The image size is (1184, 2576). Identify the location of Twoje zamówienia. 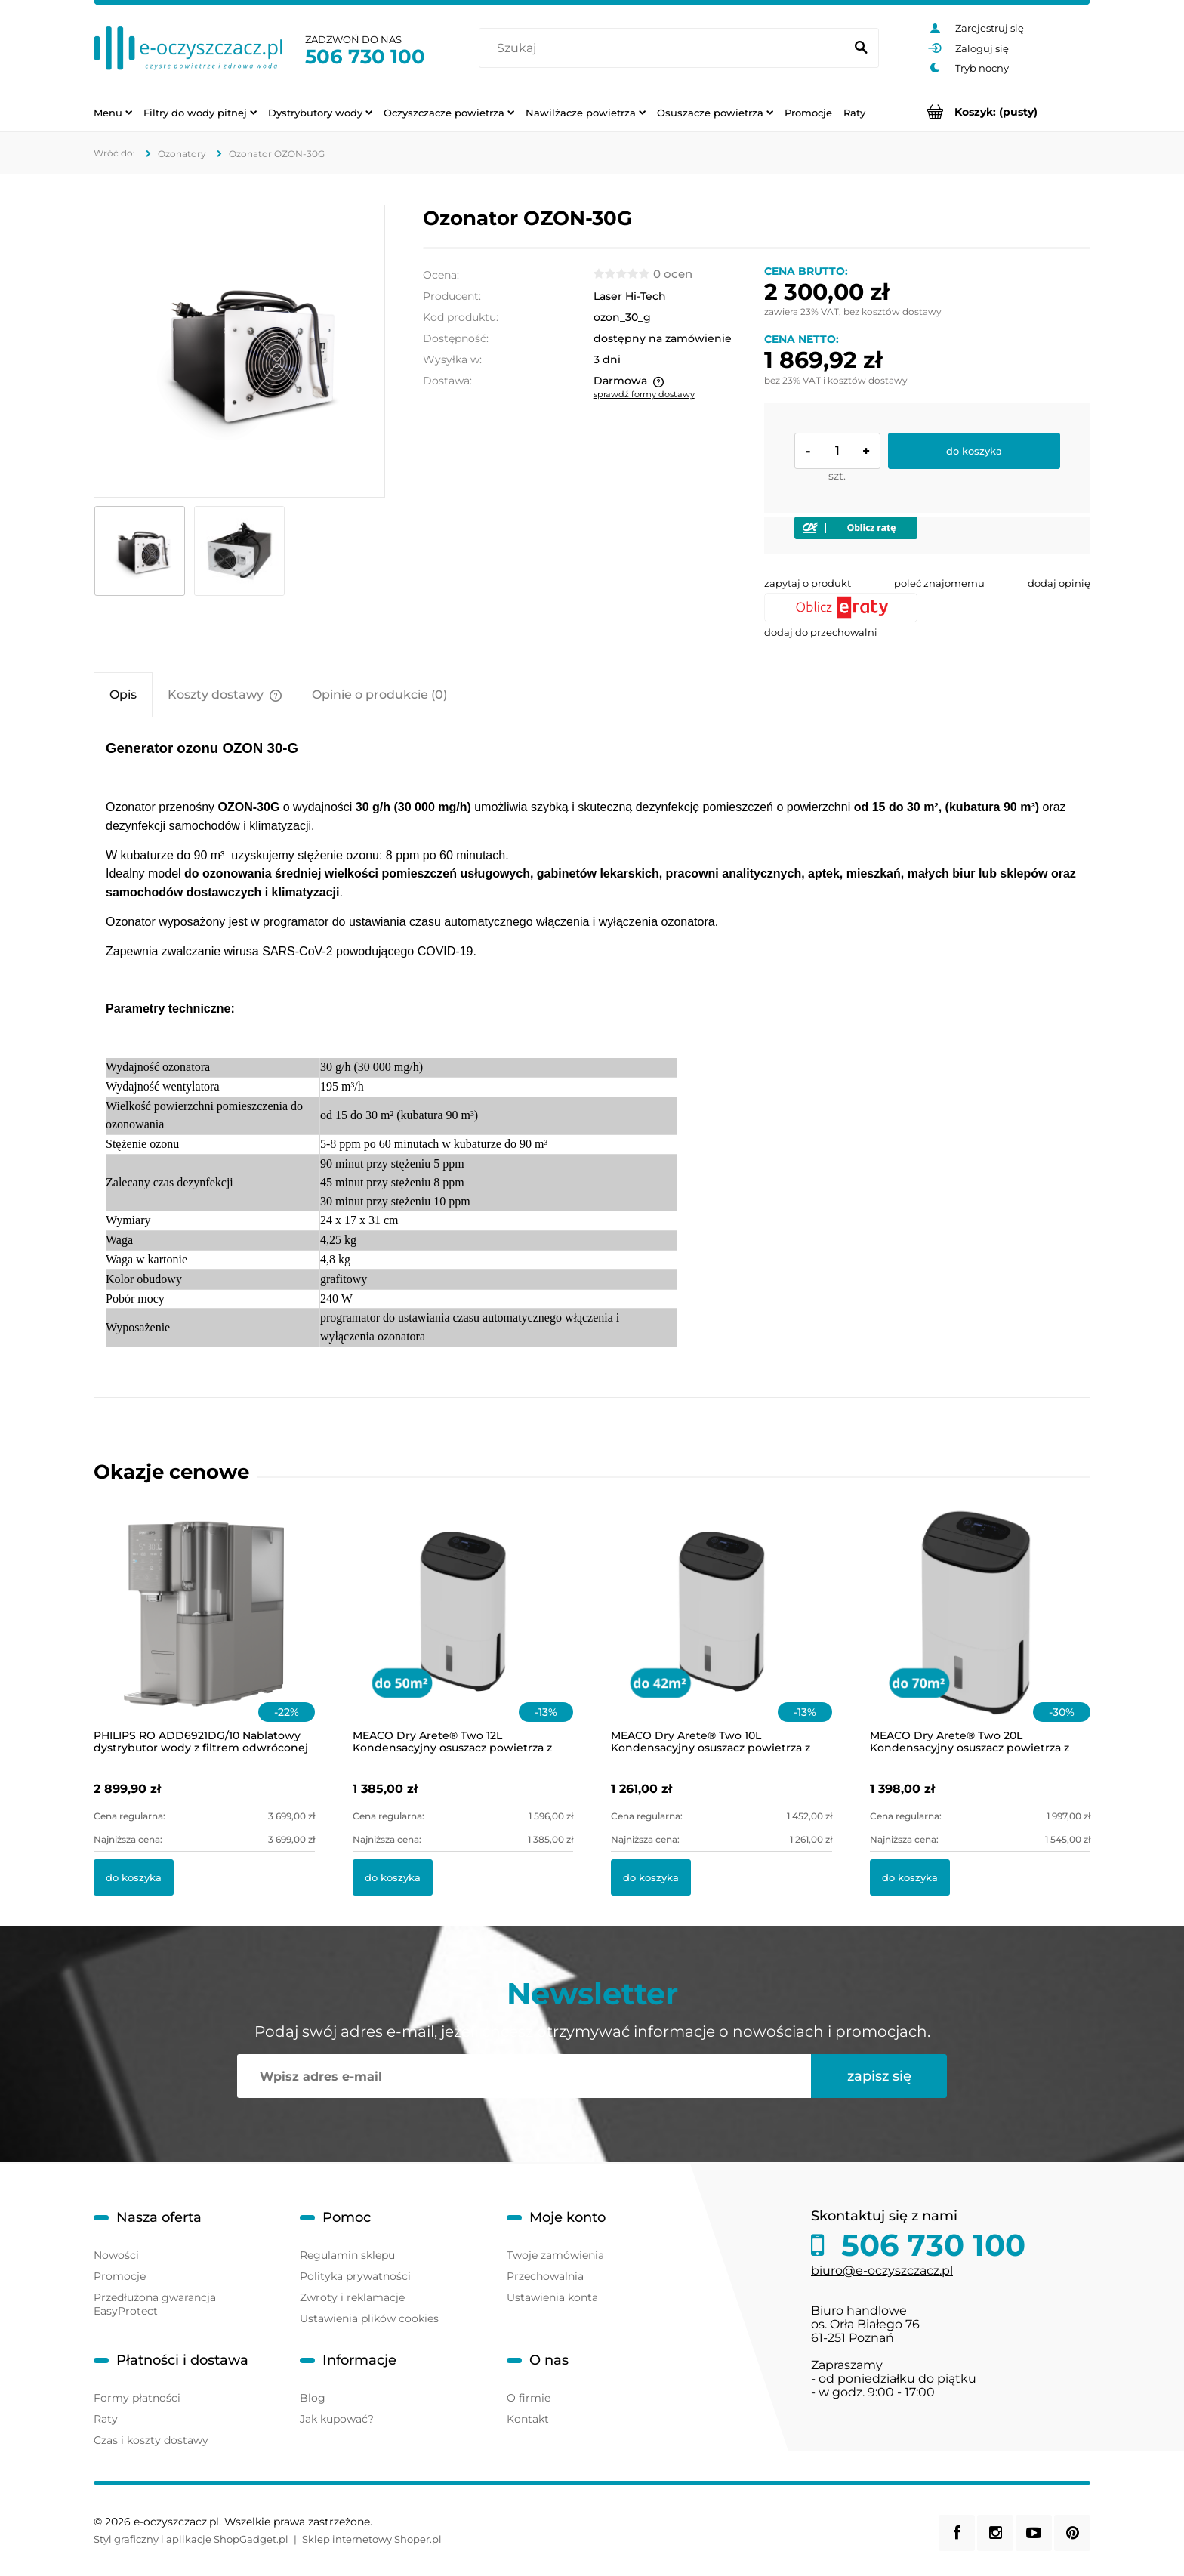
(555, 2255).